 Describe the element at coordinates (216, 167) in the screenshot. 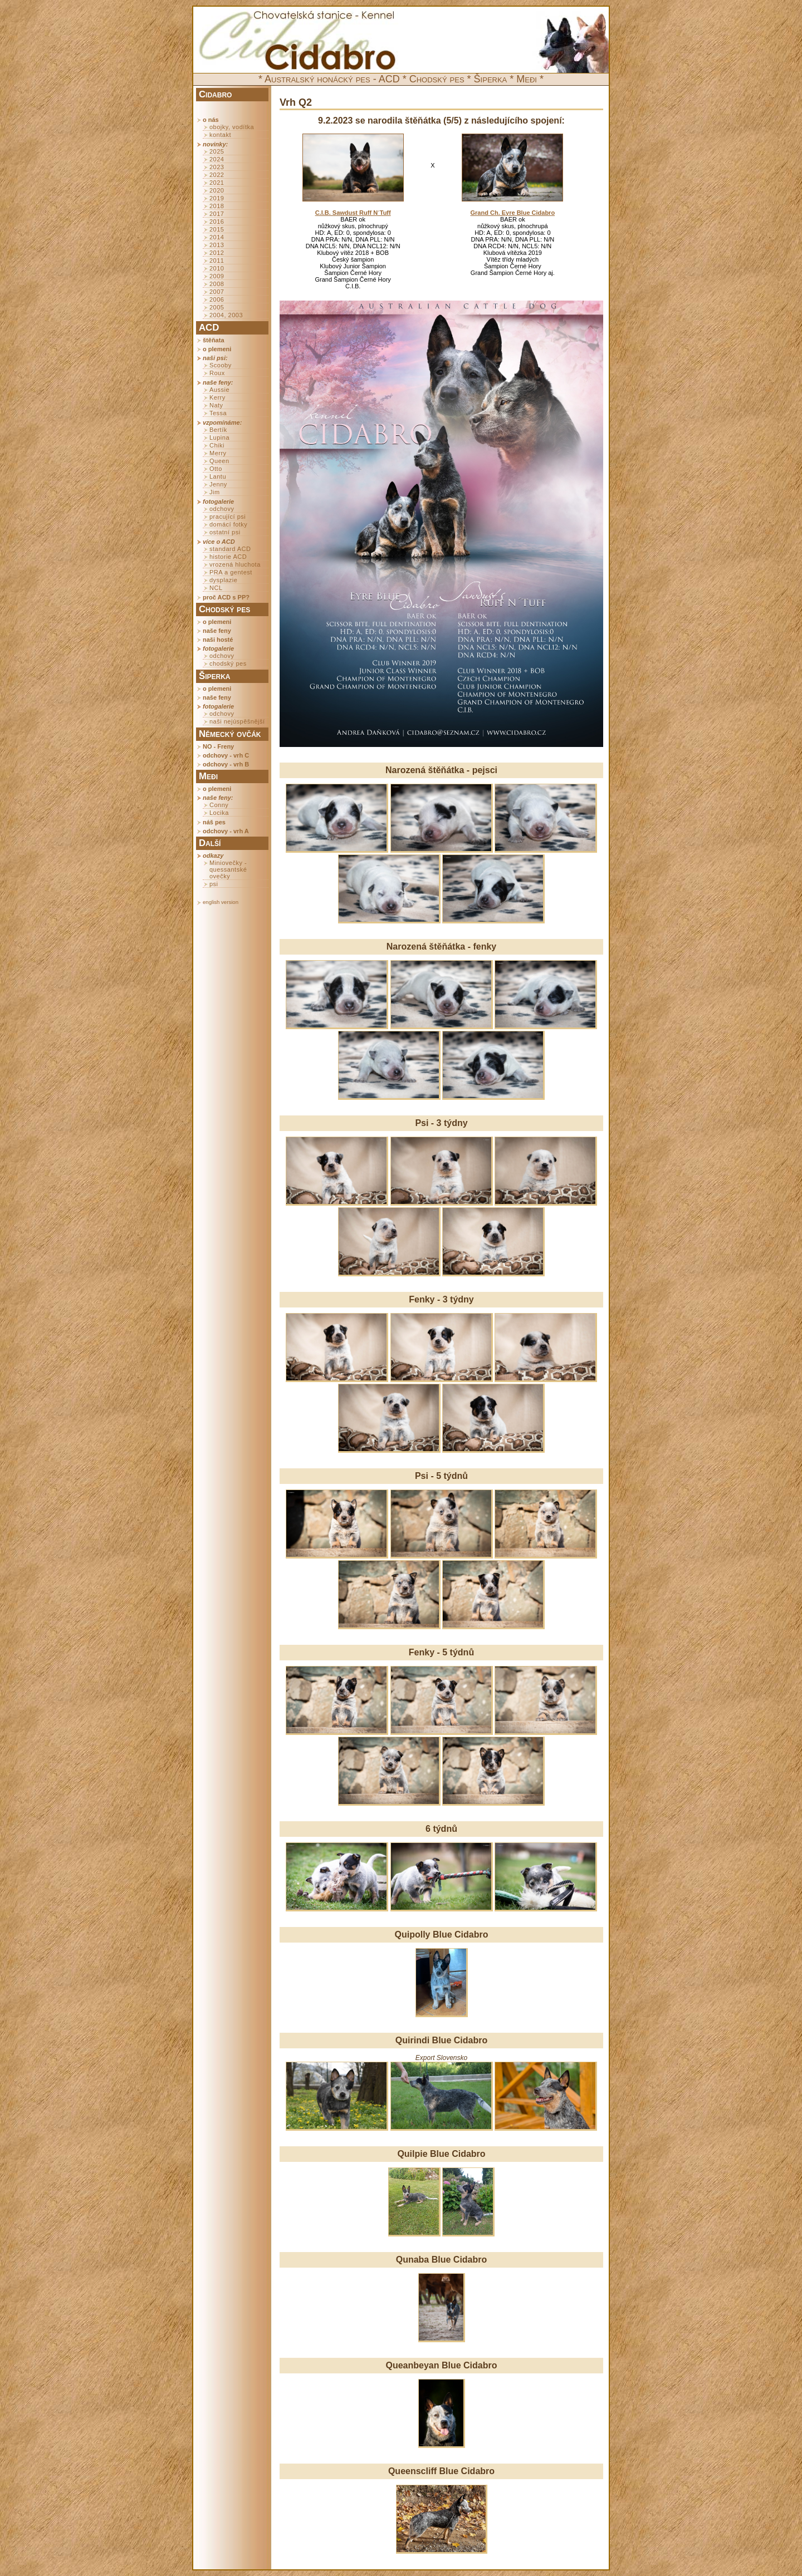

I see `2023` at that location.